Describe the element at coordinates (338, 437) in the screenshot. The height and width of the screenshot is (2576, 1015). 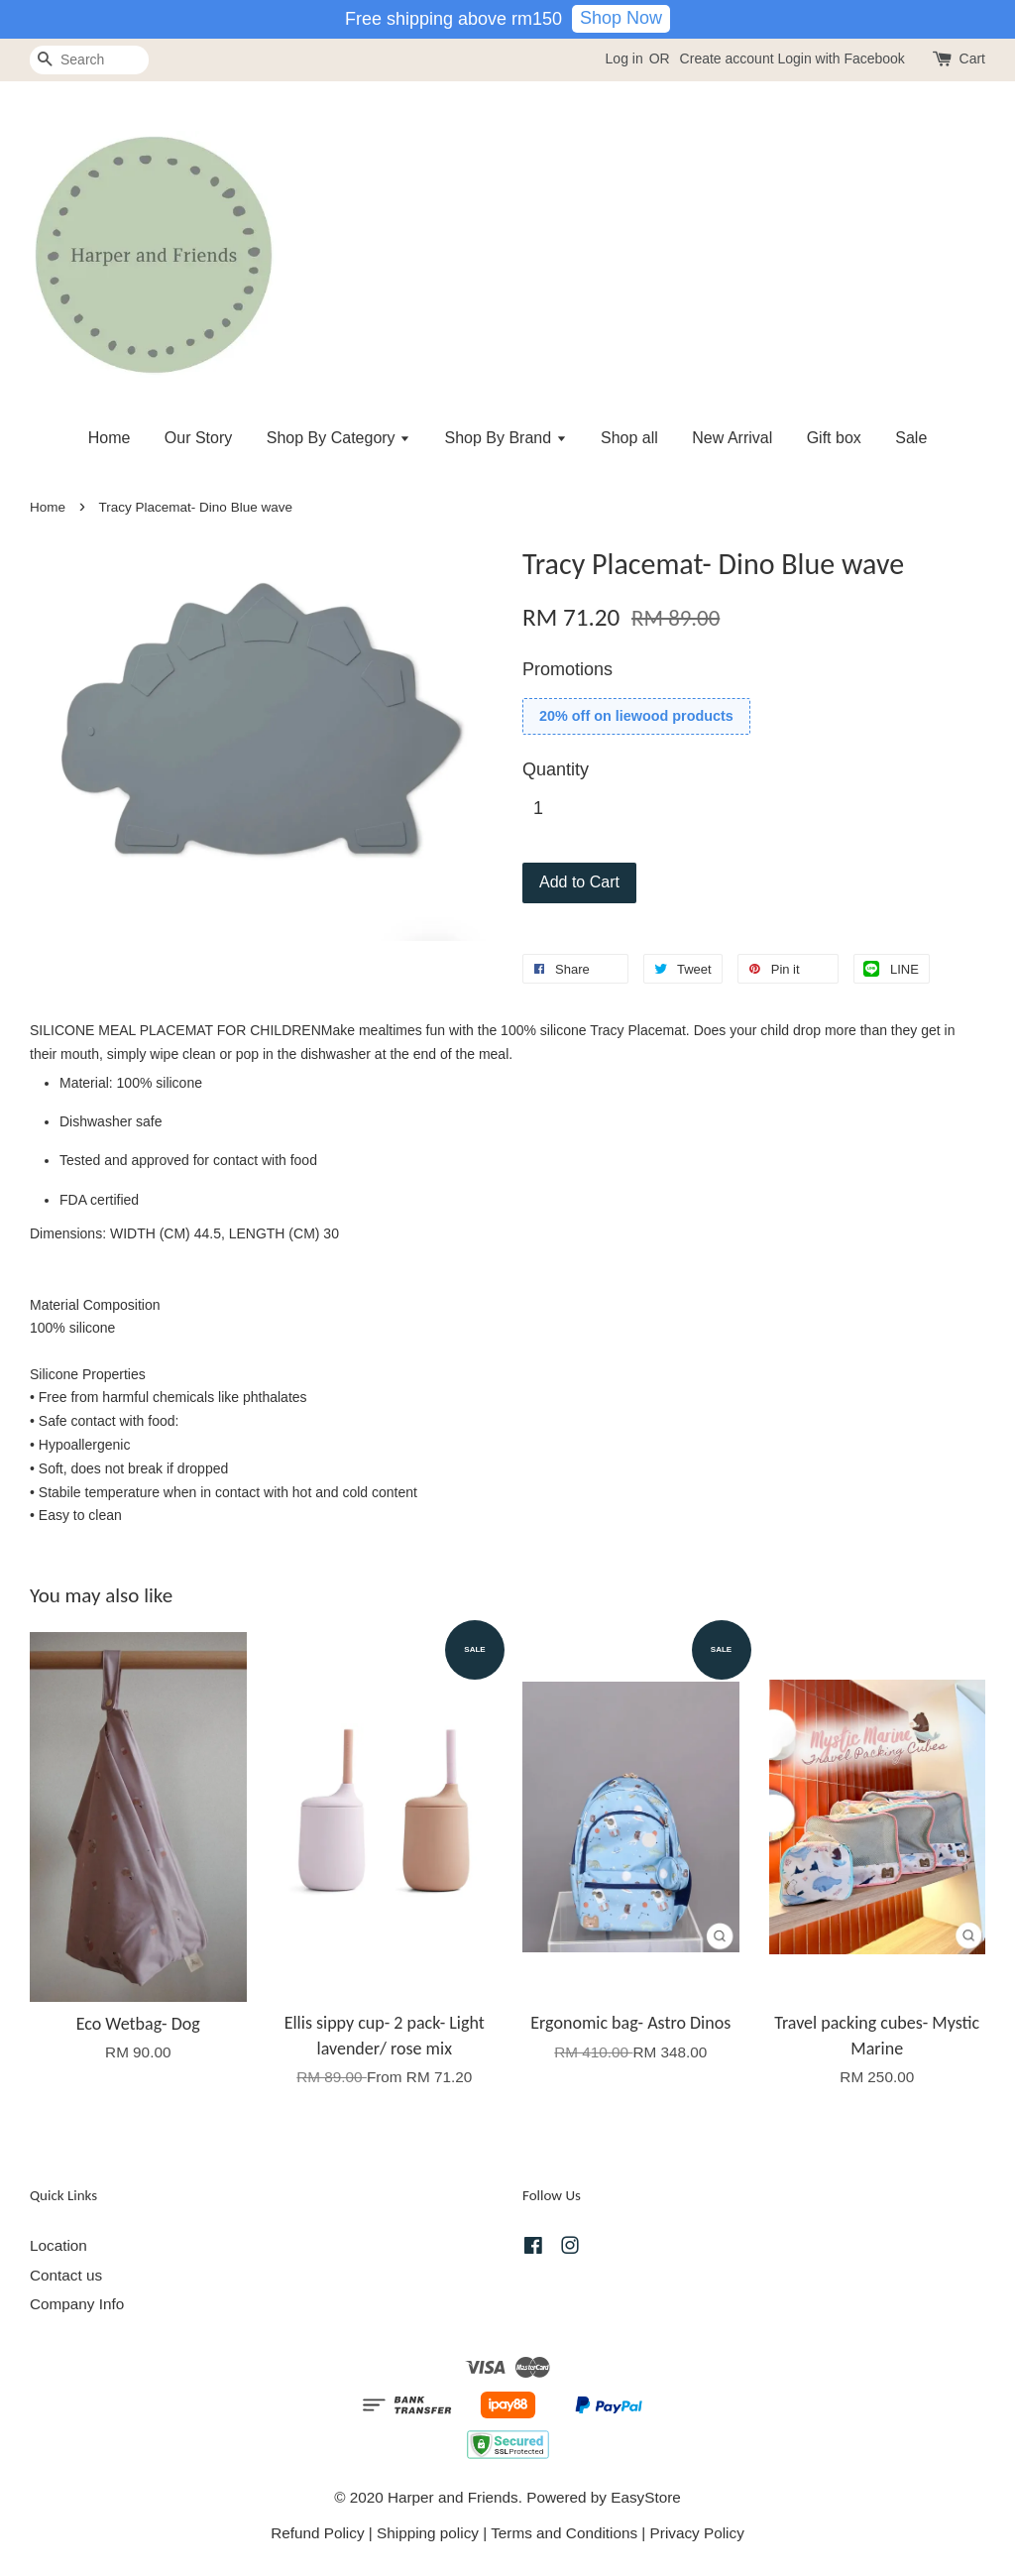
I see `Shop By Category` at that location.